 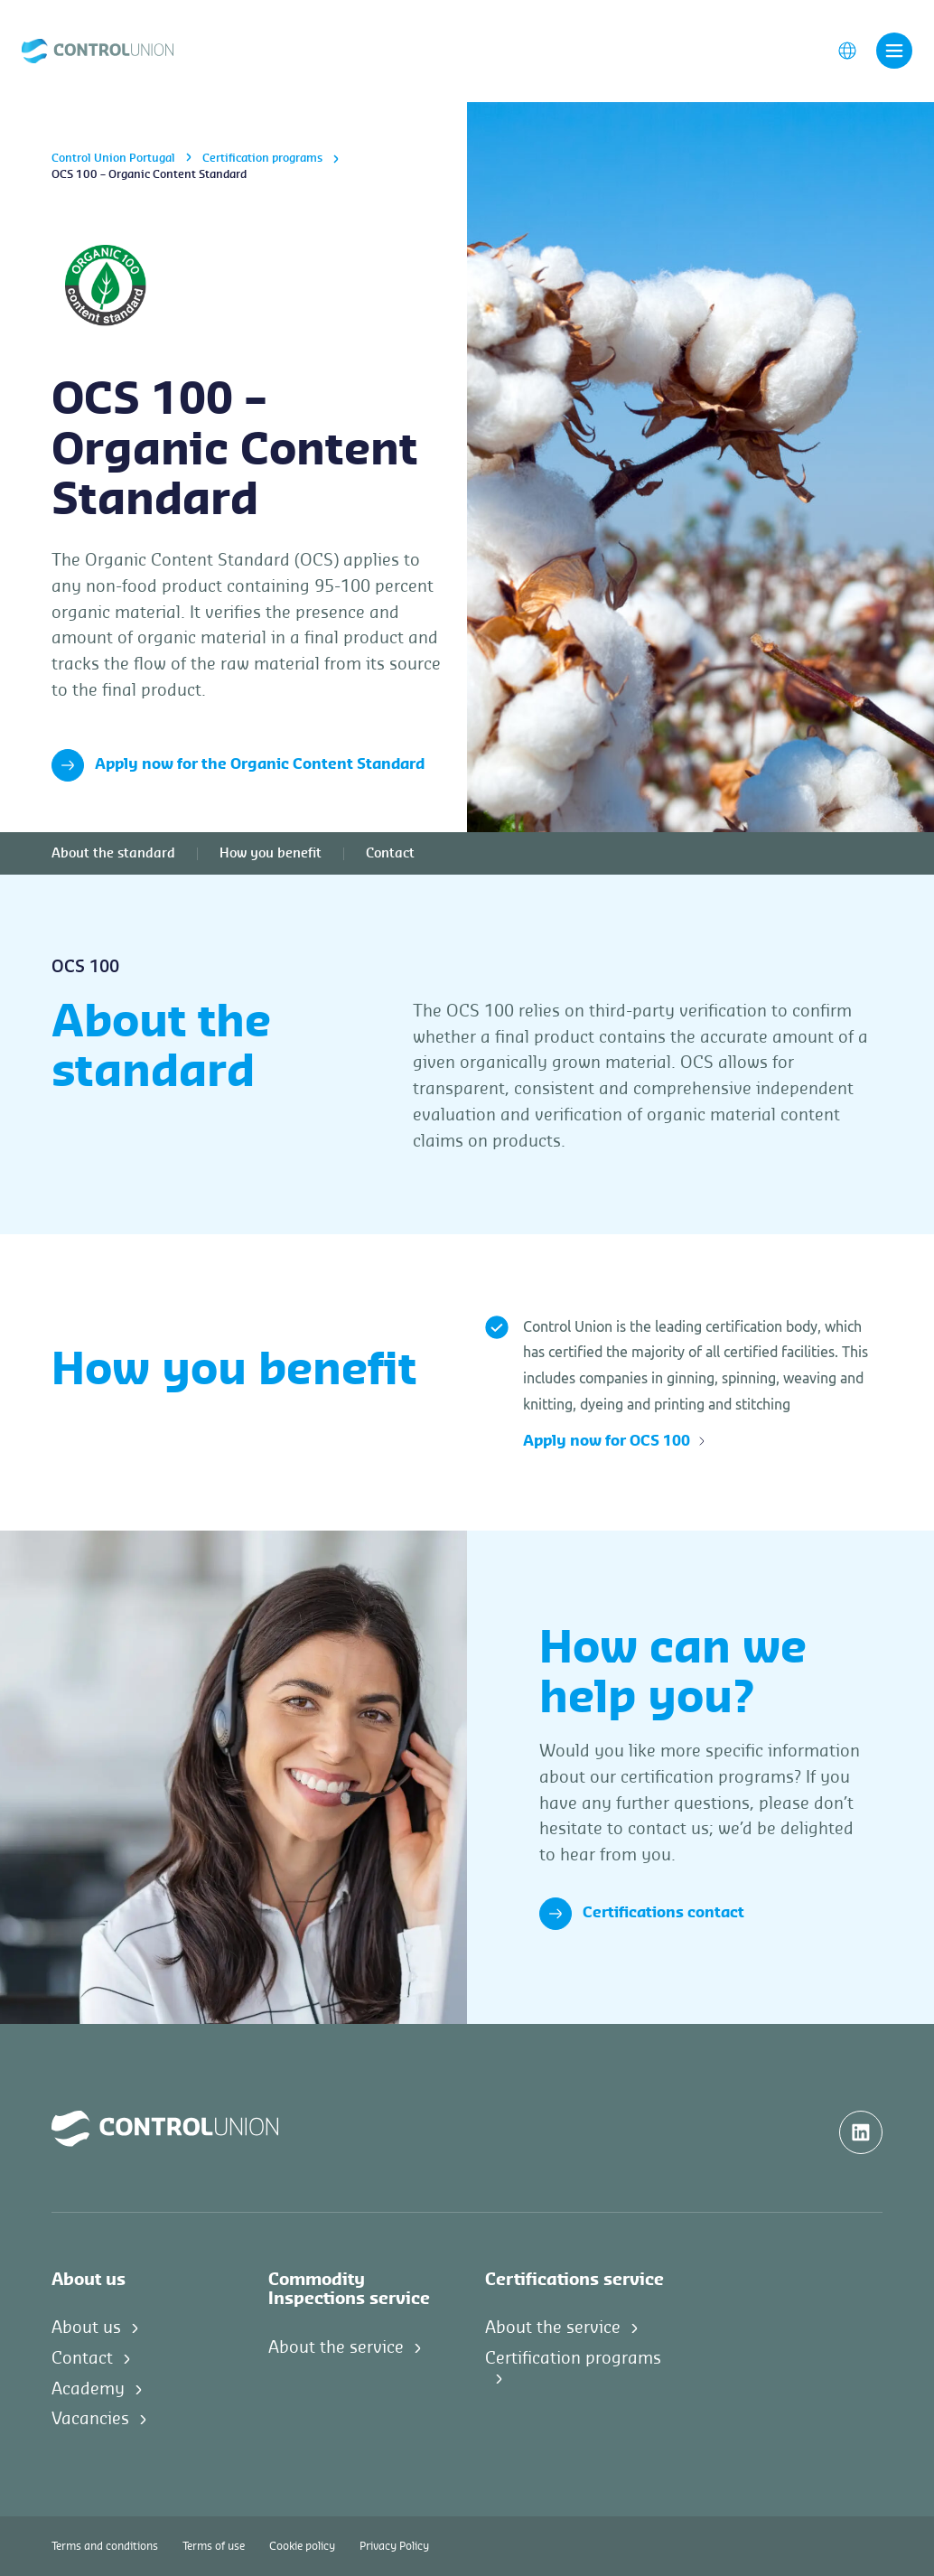 What do you see at coordinates (302, 2546) in the screenshot?
I see `Cookie policy` at bounding box center [302, 2546].